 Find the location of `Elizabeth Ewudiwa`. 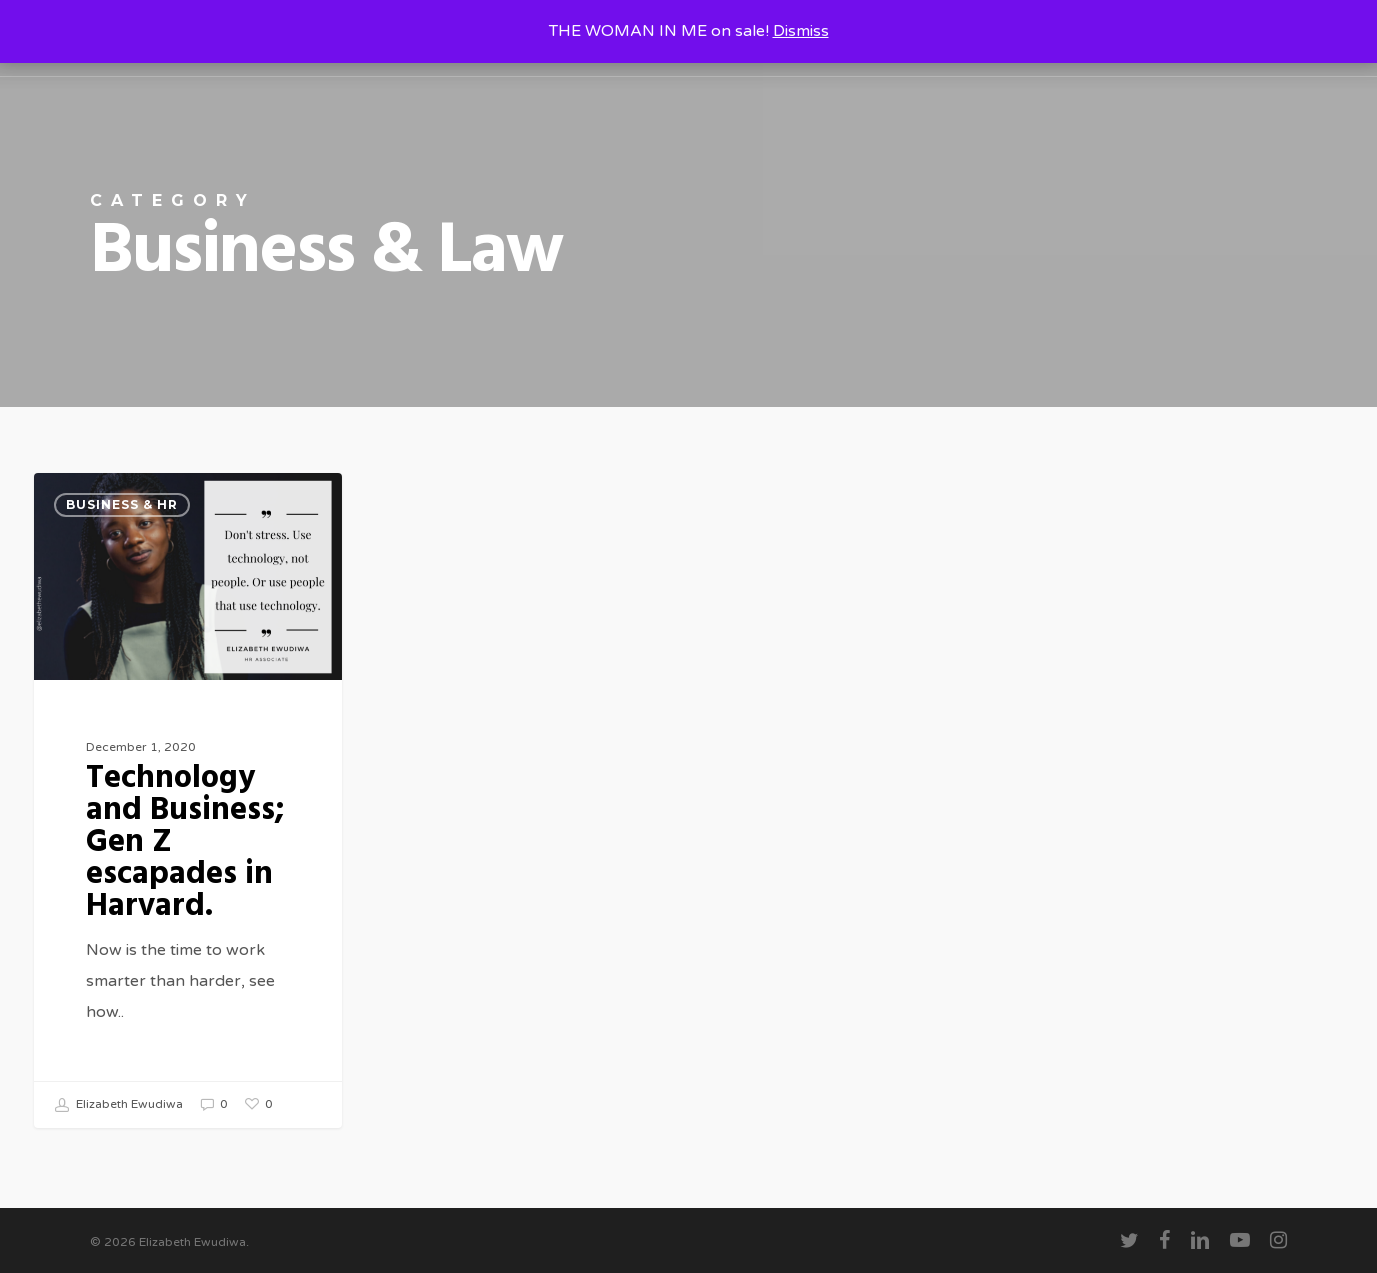

Elizabeth Ewudiwa is located at coordinates (119, 1105).